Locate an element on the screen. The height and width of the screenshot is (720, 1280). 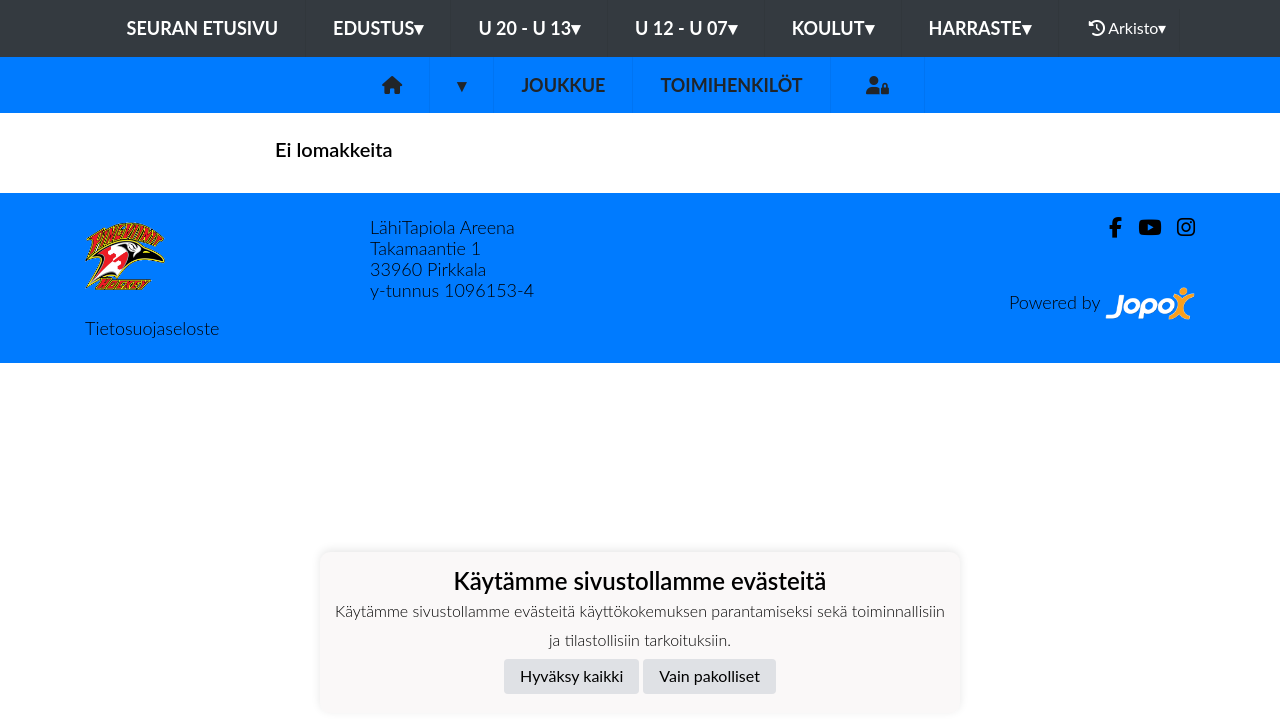
[Facebook] is located at coordinates (1107, 227).